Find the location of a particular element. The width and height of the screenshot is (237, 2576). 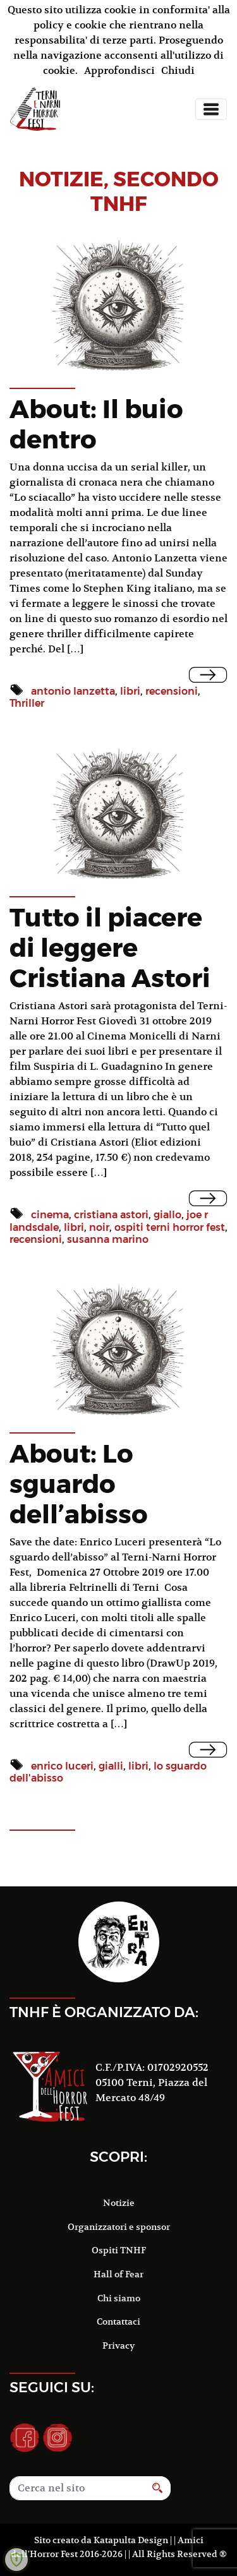

giallo is located at coordinates (167, 1215).